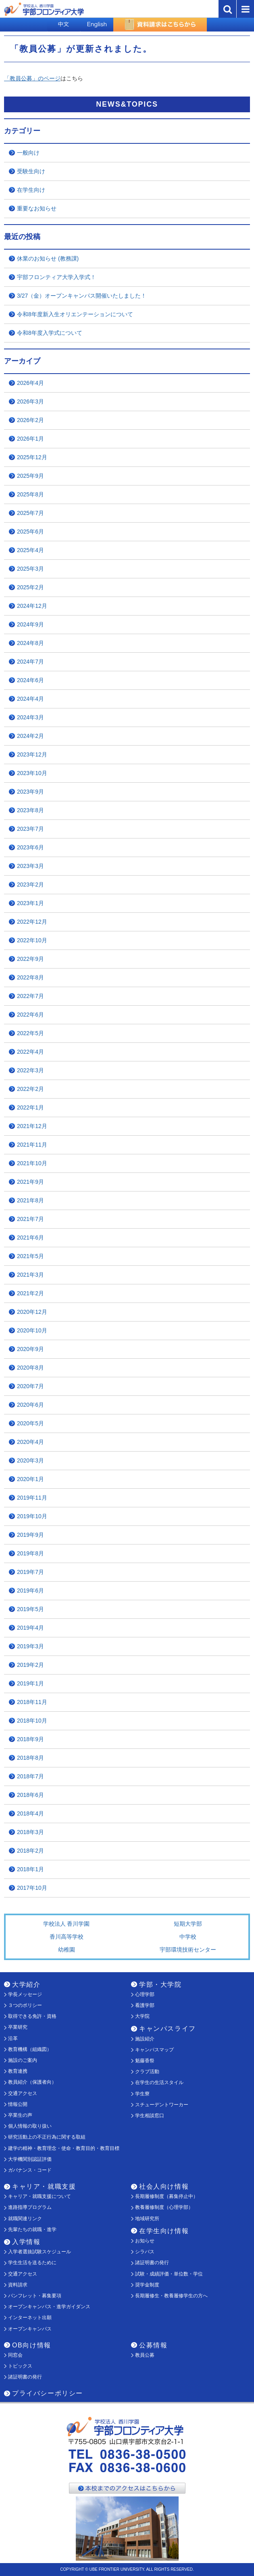 This screenshot has width=254, height=2576. I want to click on 「教員公募」のページ, so click(32, 78).